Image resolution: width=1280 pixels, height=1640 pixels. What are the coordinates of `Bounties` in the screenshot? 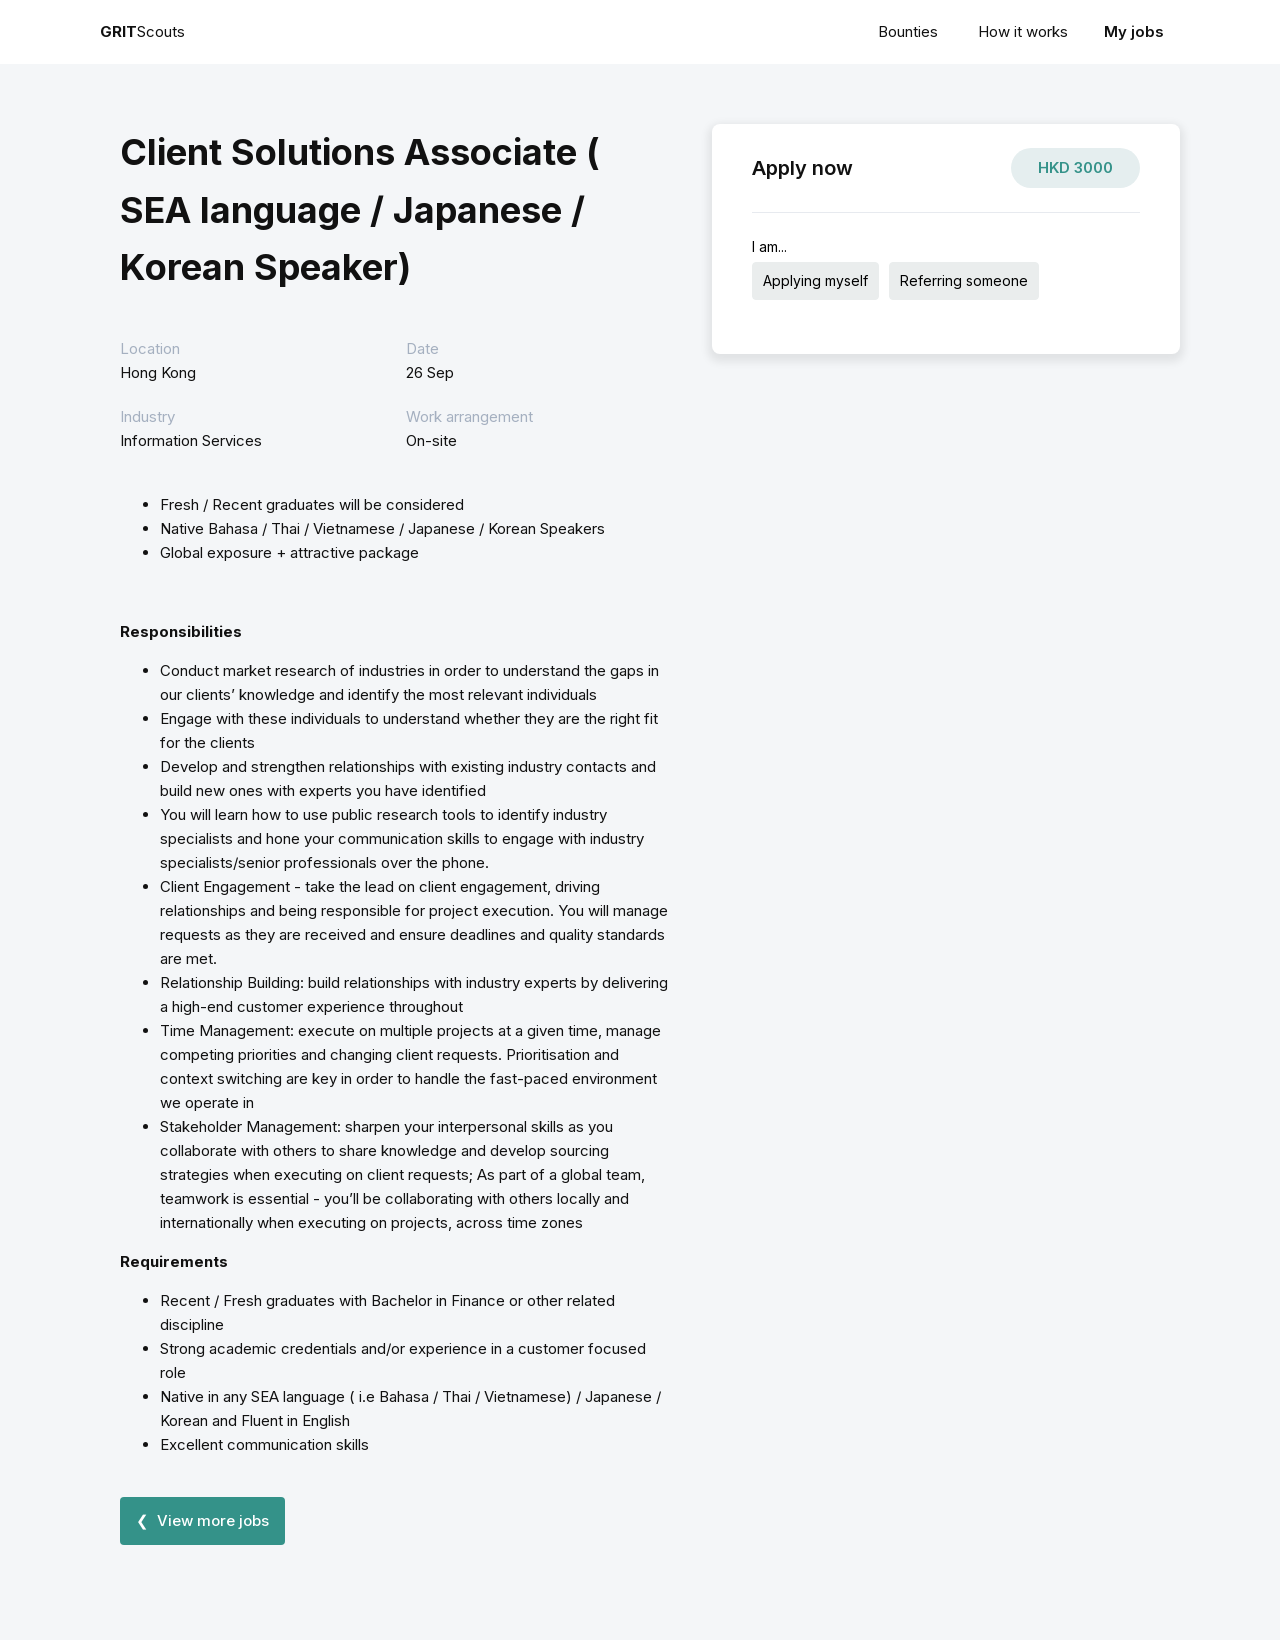 It's located at (908, 31).